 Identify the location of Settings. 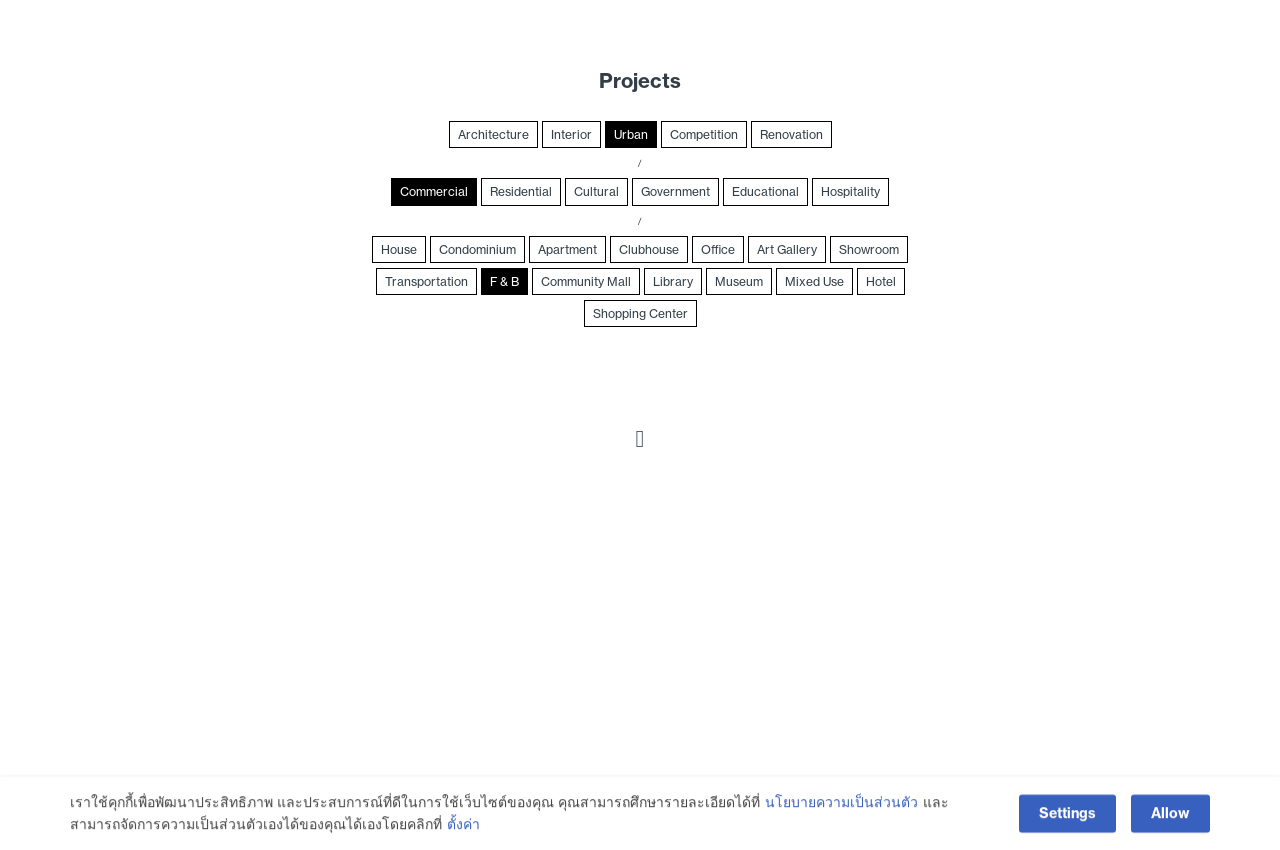
(1067, 815).